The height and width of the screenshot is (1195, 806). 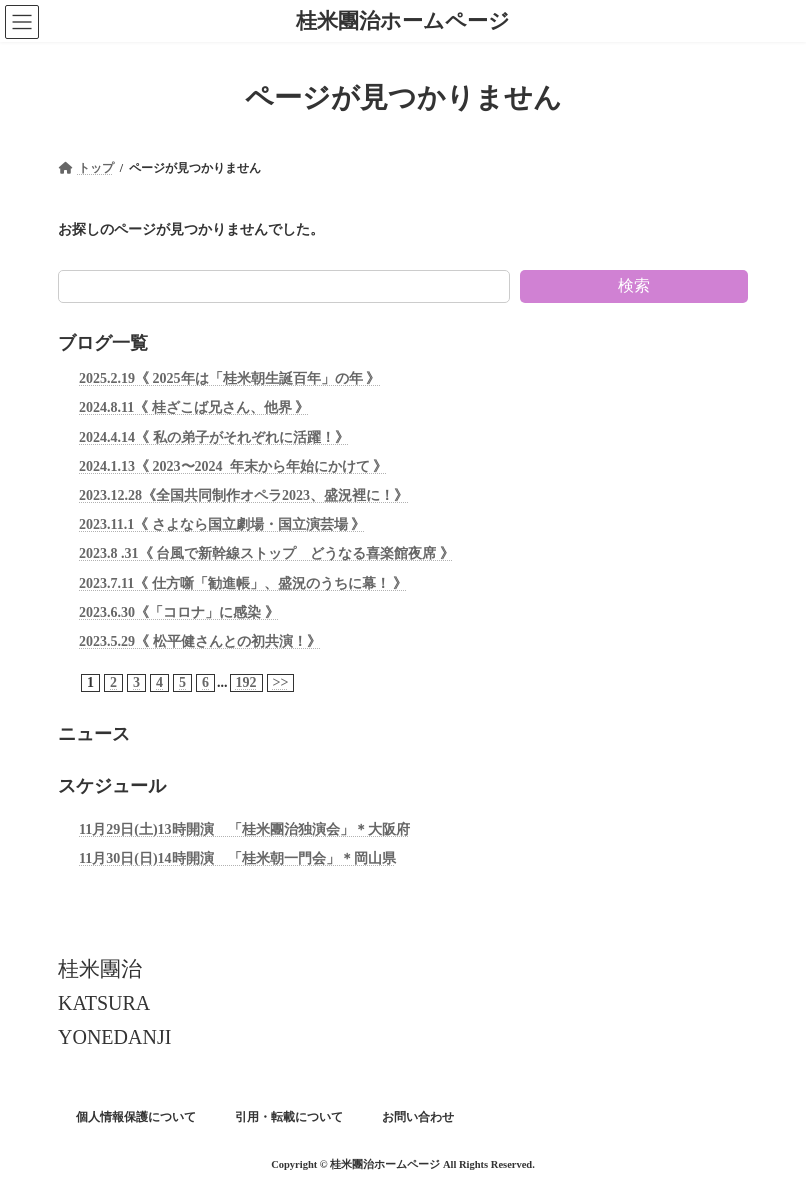 I want to click on 2024.8.11《 桂ざこば兄さん、他界 》, so click(x=194, y=407).